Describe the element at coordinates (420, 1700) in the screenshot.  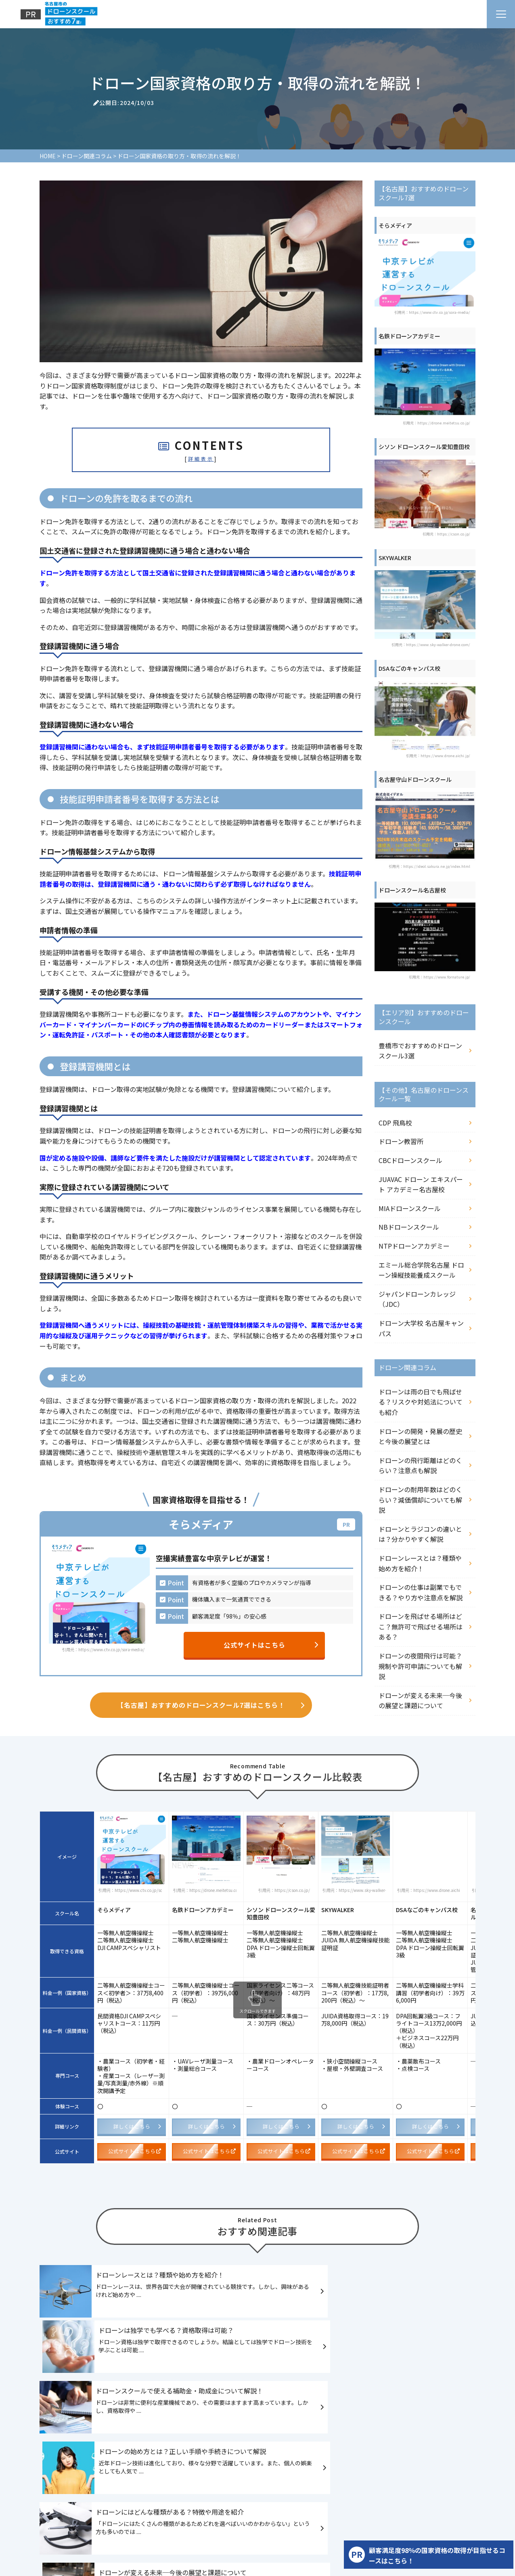
I see `ドローンが変える未来─今後の展望と課題について` at that location.